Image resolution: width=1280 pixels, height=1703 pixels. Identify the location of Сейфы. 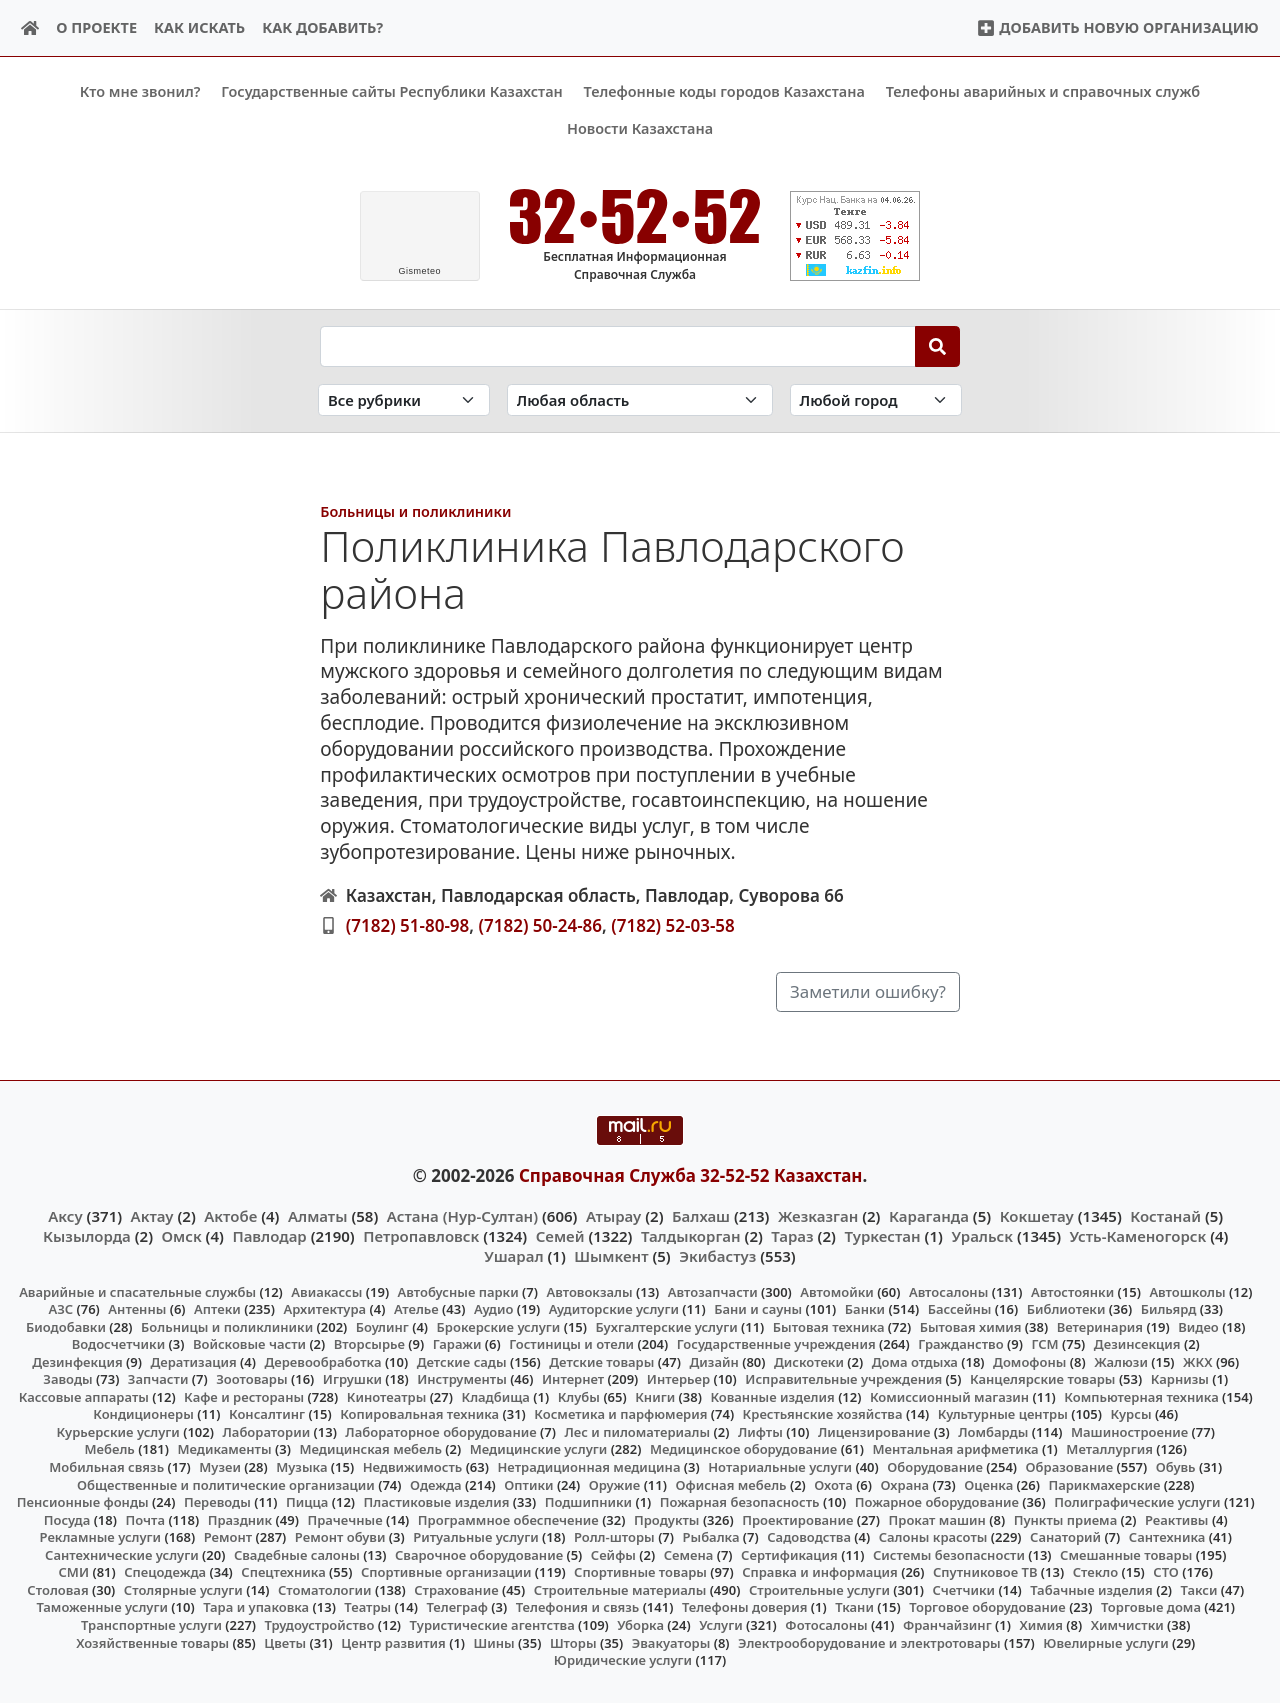
(613, 1554).